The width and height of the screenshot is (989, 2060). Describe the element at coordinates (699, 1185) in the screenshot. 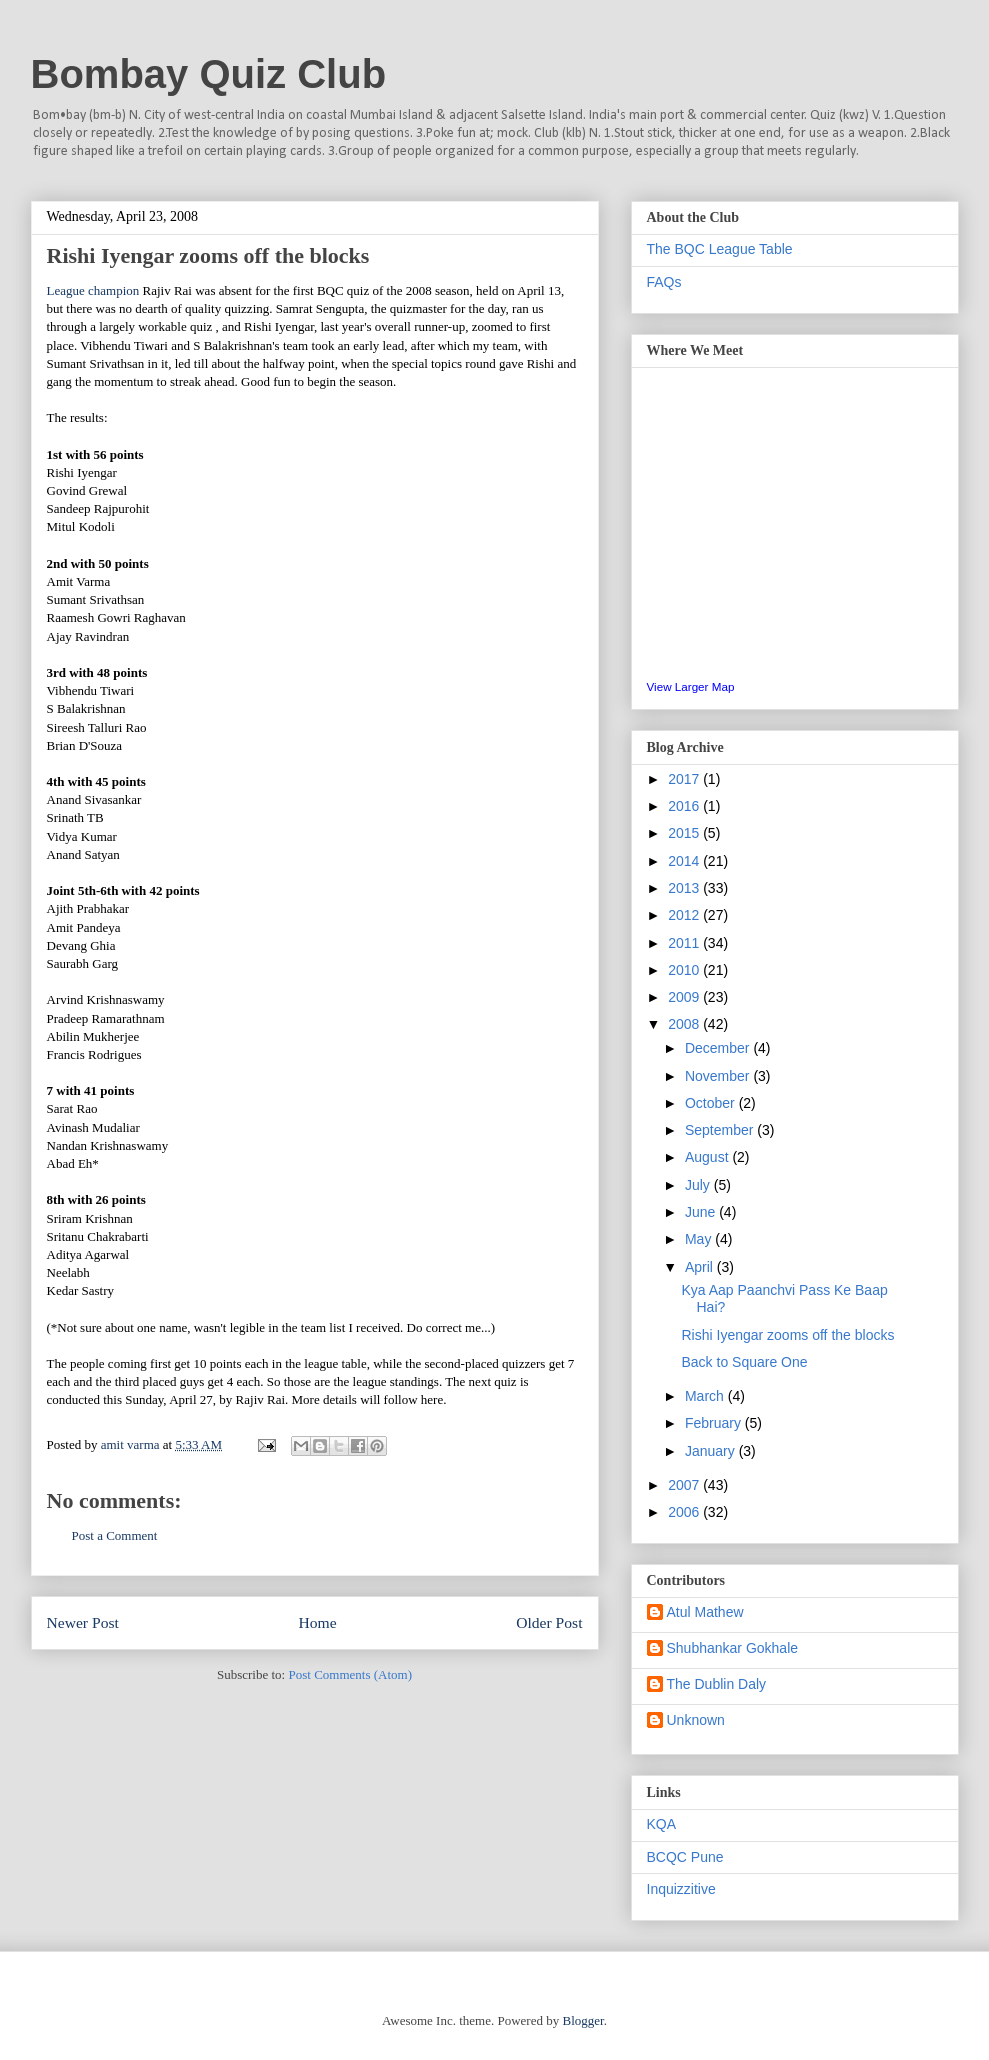

I see `July` at that location.